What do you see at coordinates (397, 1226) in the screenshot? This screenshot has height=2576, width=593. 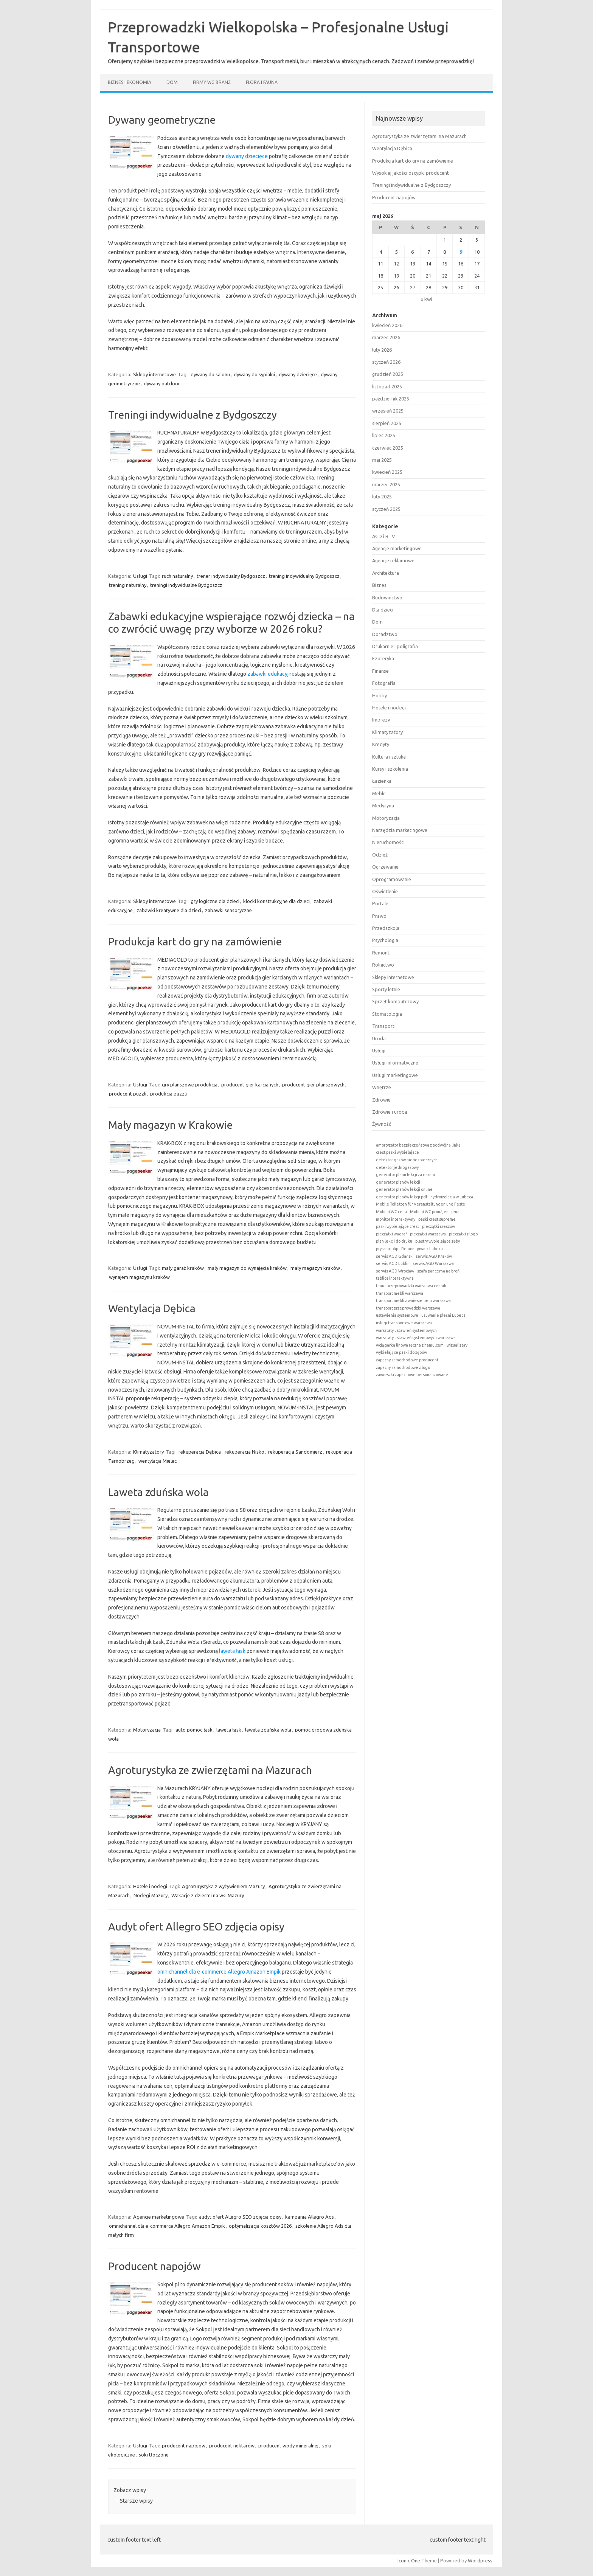 I see `paski wybielające crest [paski wybielające crest (1 element)]` at bounding box center [397, 1226].